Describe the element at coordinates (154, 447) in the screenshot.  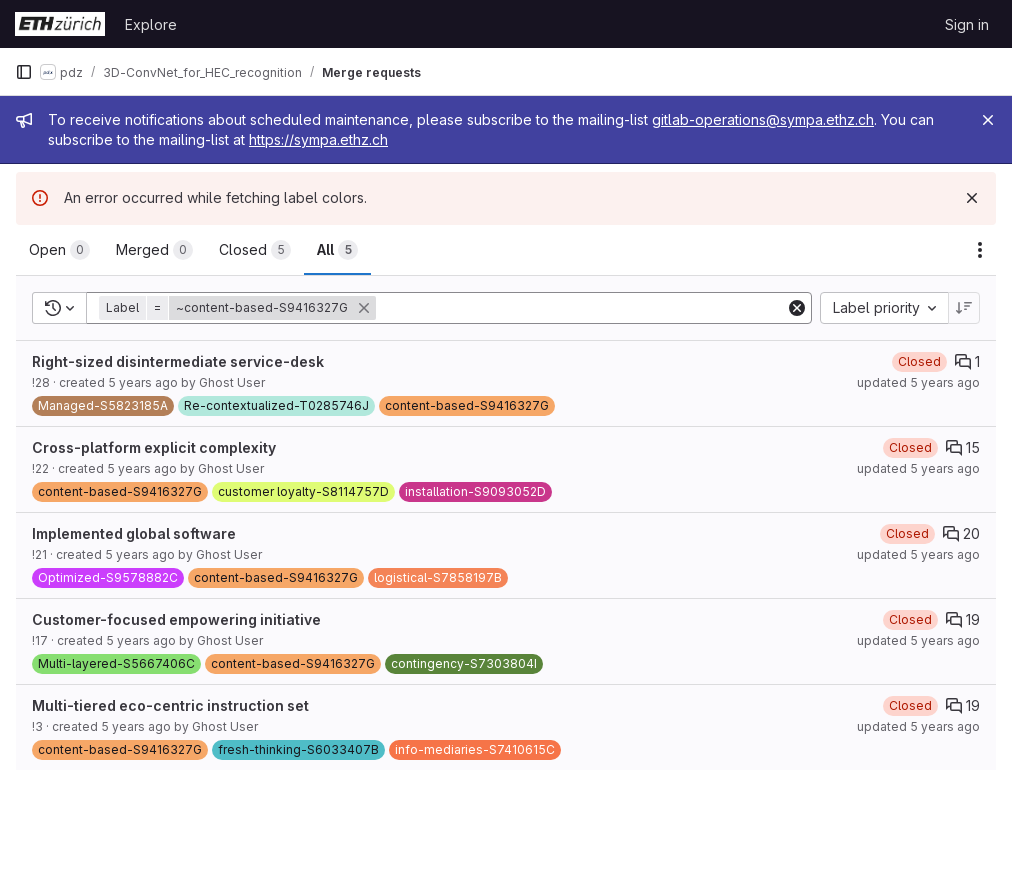
I see `Cross-platform explicit complexity` at that location.